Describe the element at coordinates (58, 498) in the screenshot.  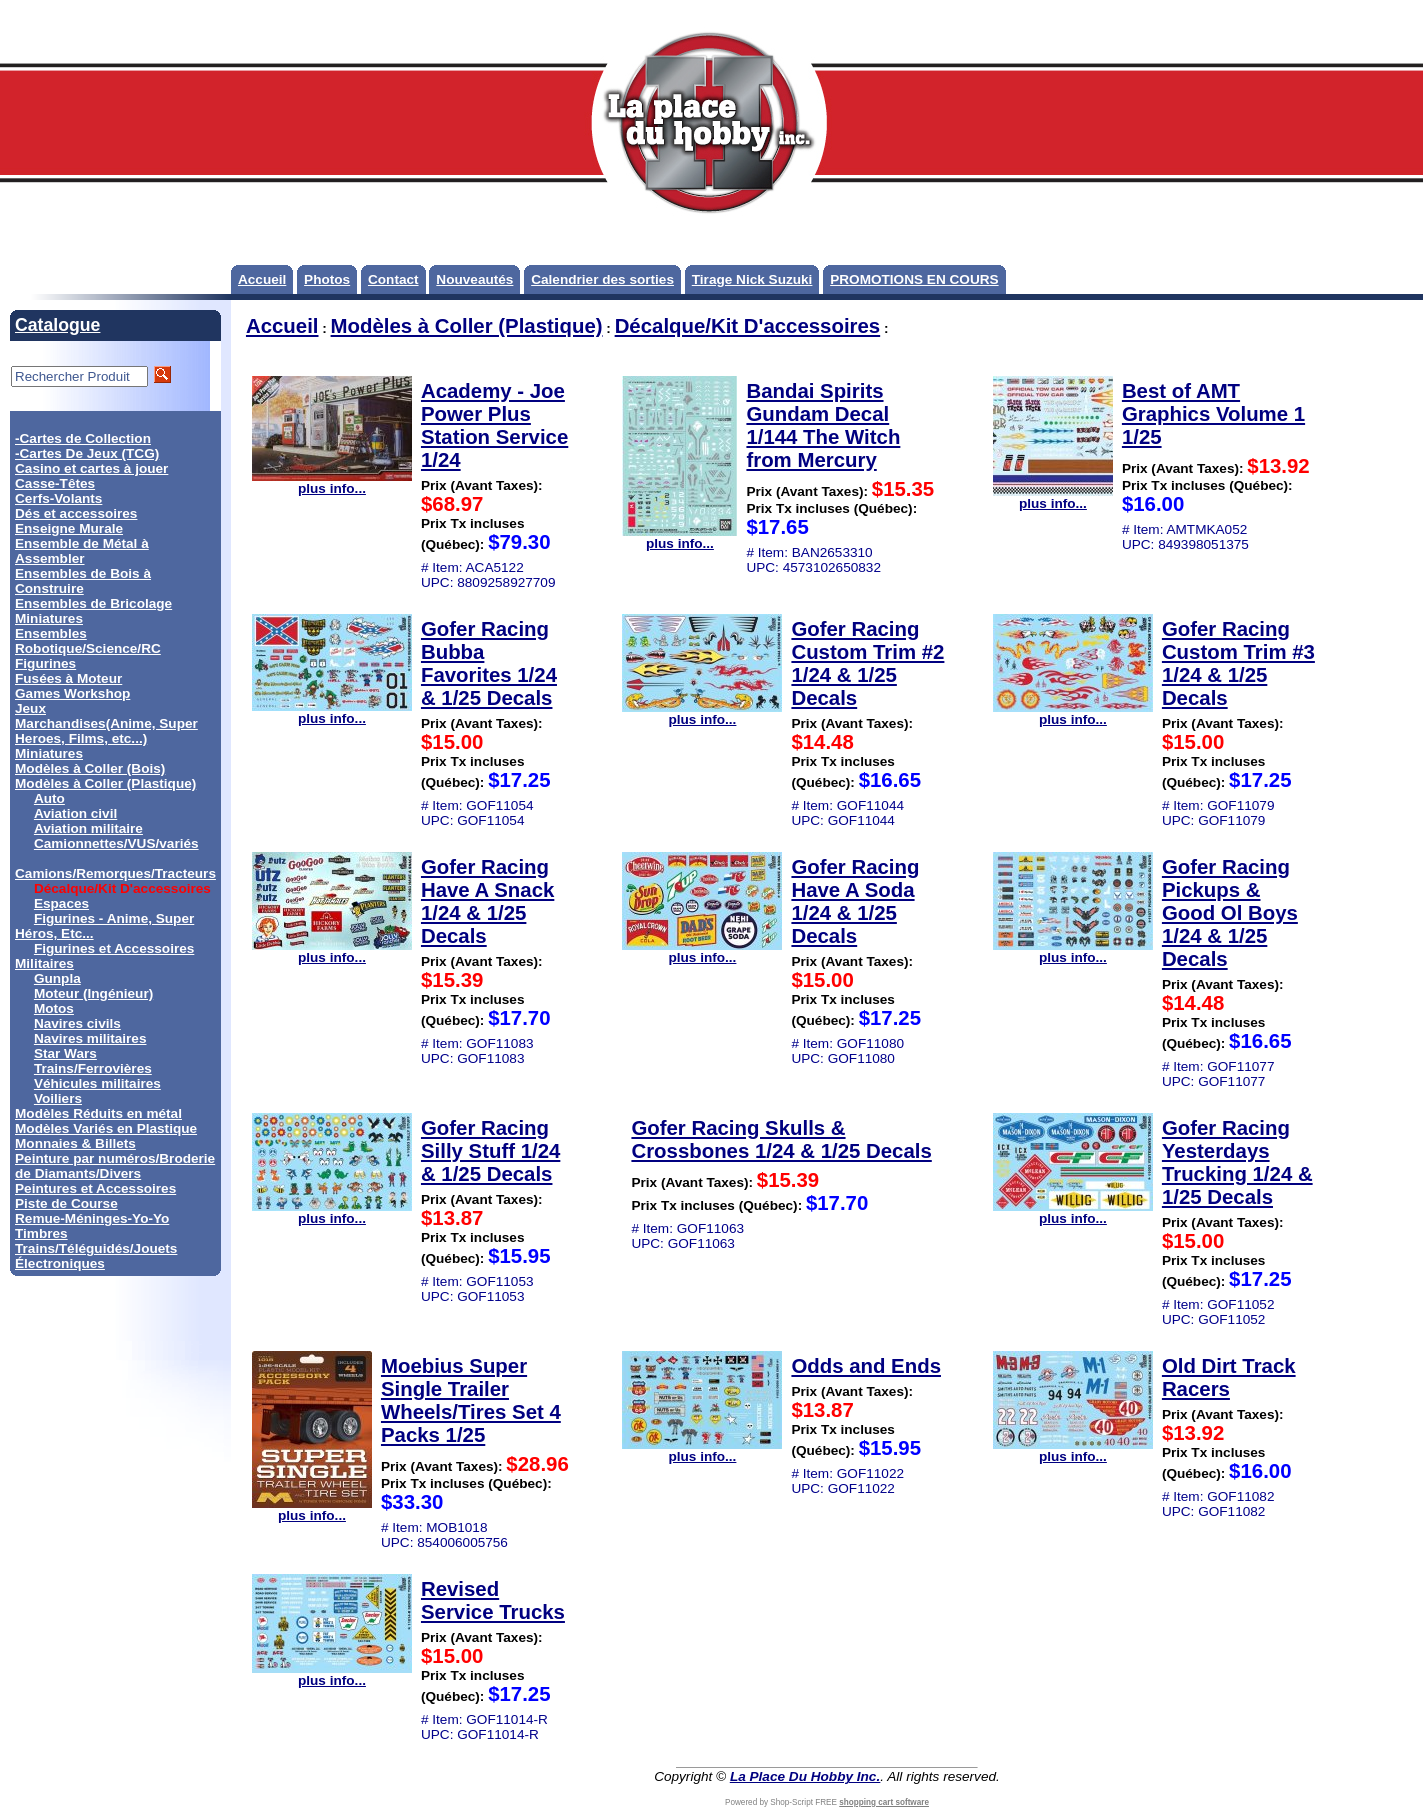
I see `Cerfs-Volants` at that location.